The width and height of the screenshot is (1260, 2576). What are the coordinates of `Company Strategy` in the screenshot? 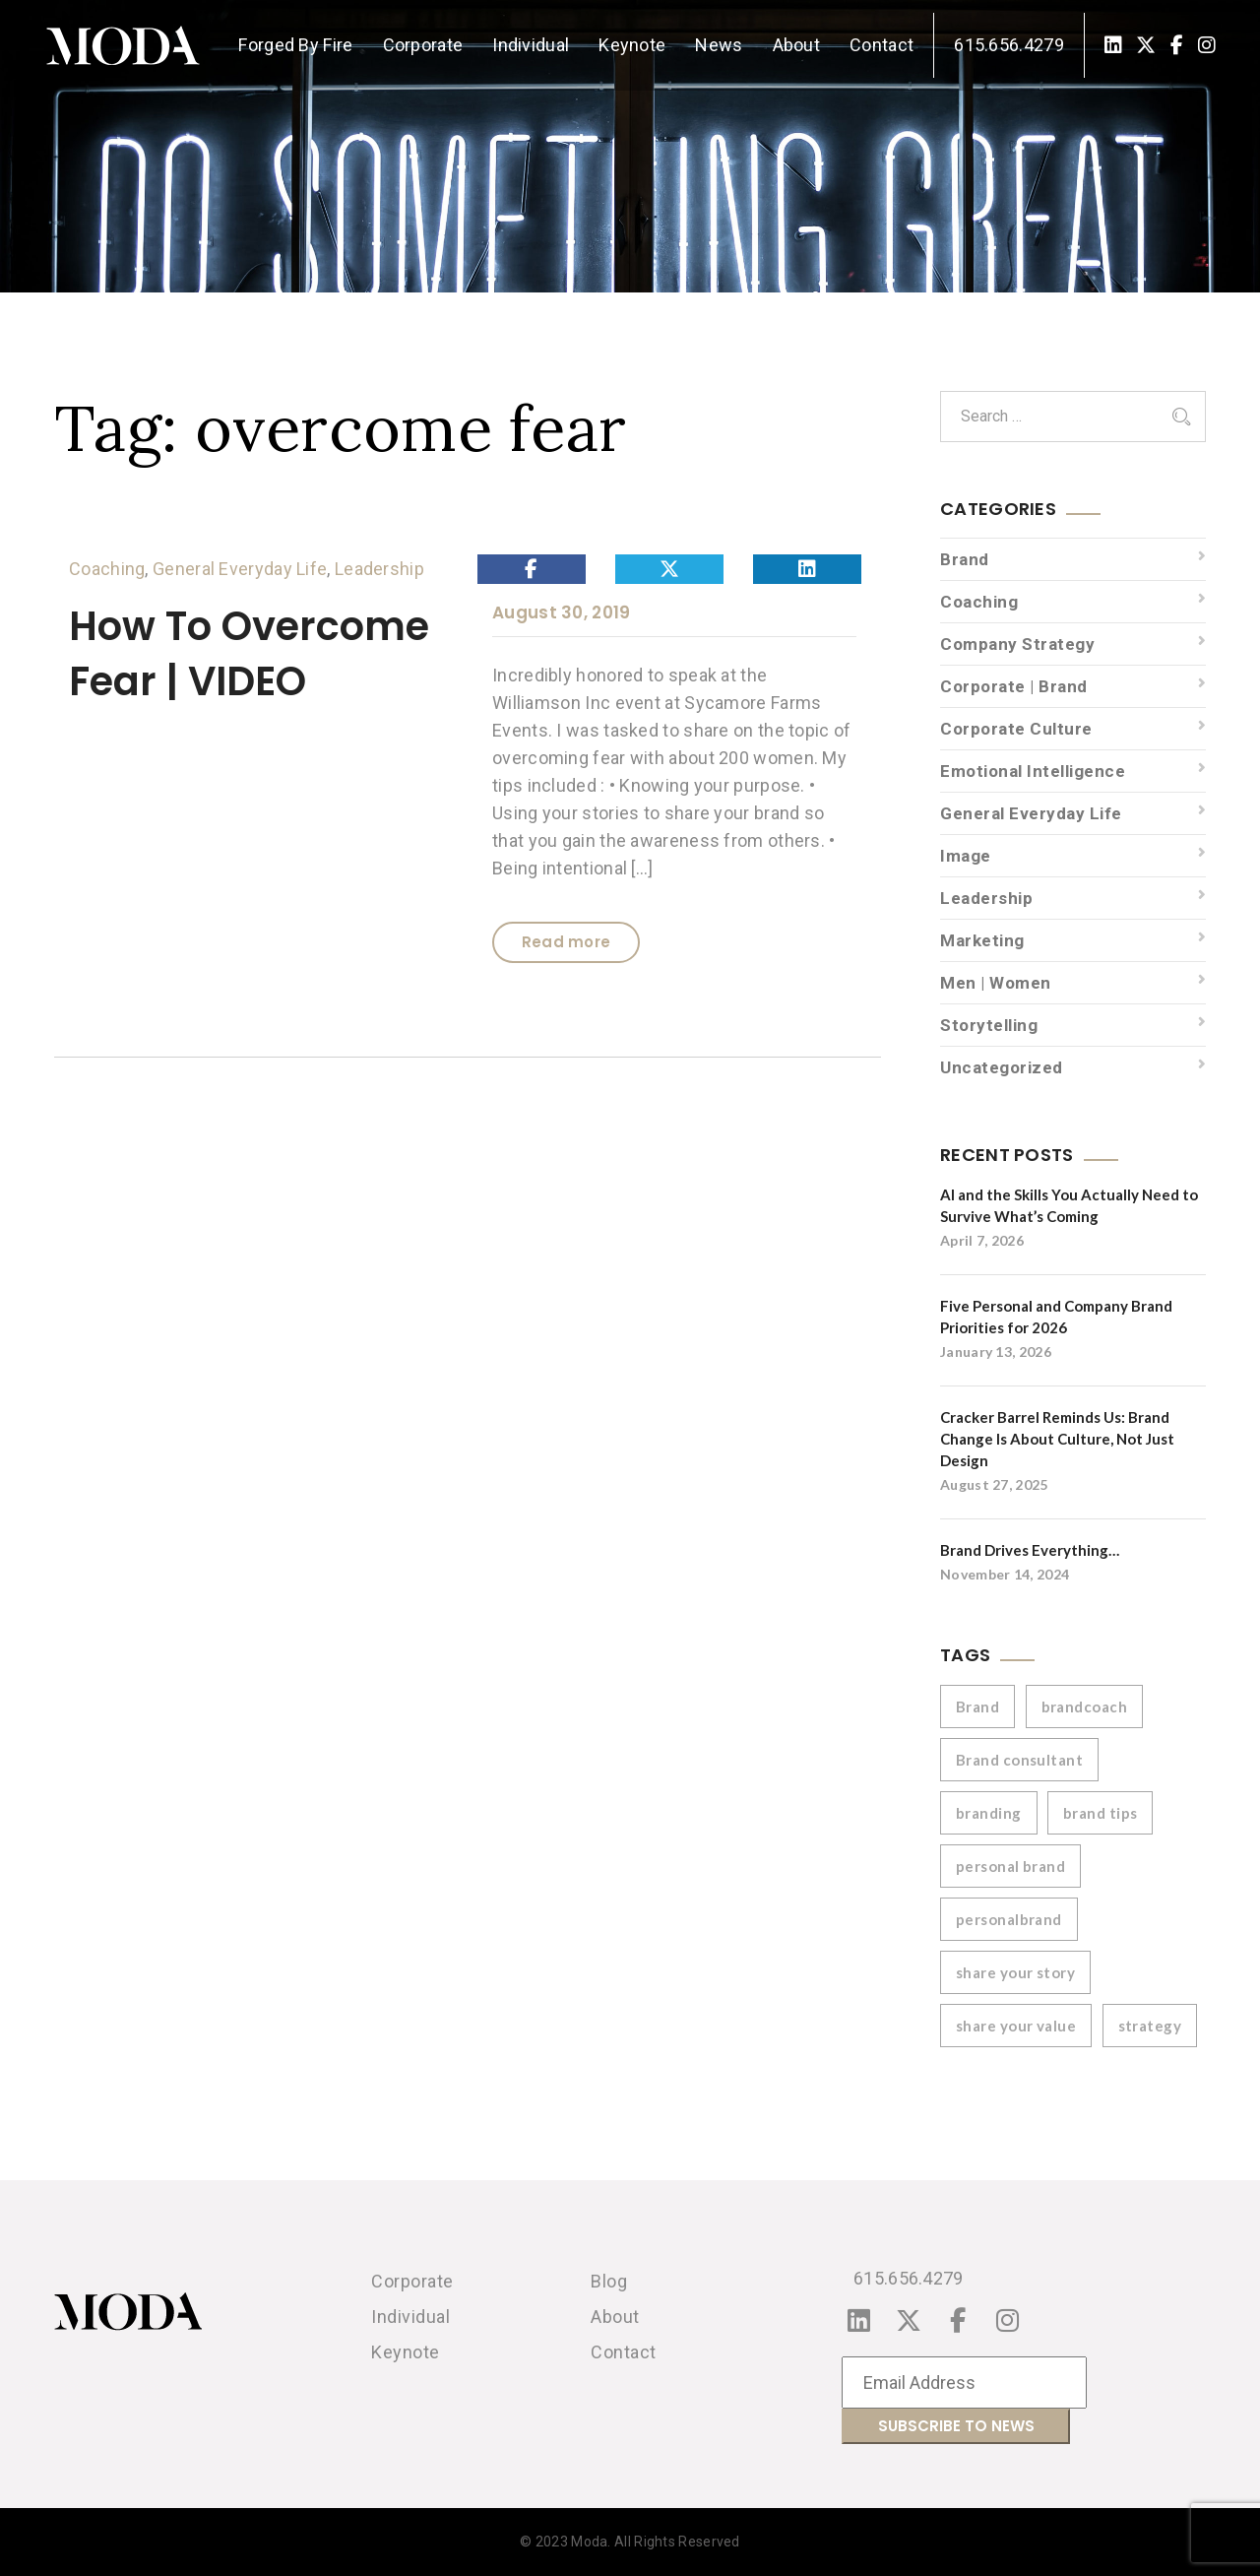 It's located at (1017, 644).